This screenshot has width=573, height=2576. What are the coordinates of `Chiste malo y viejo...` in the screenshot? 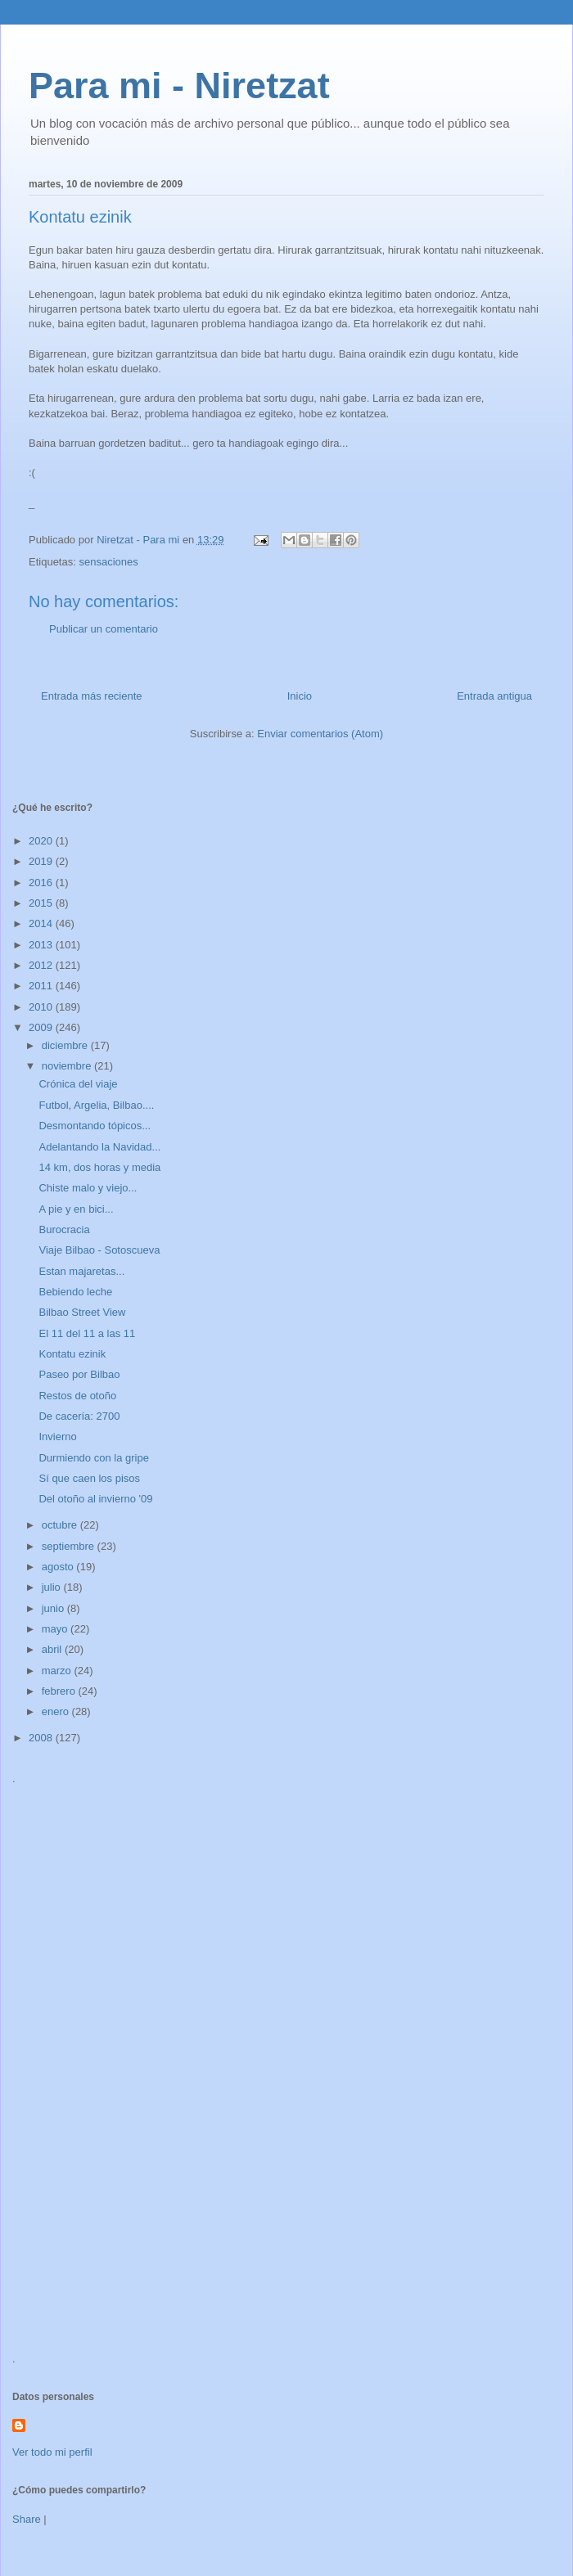 It's located at (87, 1188).